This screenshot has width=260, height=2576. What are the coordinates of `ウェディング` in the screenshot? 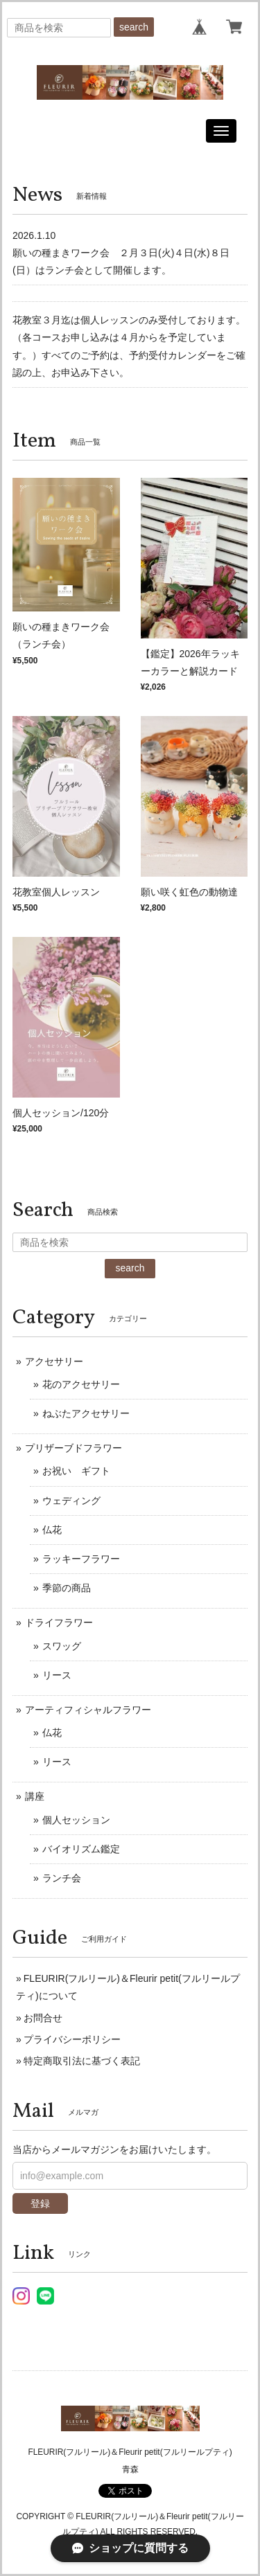 It's located at (71, 1500).